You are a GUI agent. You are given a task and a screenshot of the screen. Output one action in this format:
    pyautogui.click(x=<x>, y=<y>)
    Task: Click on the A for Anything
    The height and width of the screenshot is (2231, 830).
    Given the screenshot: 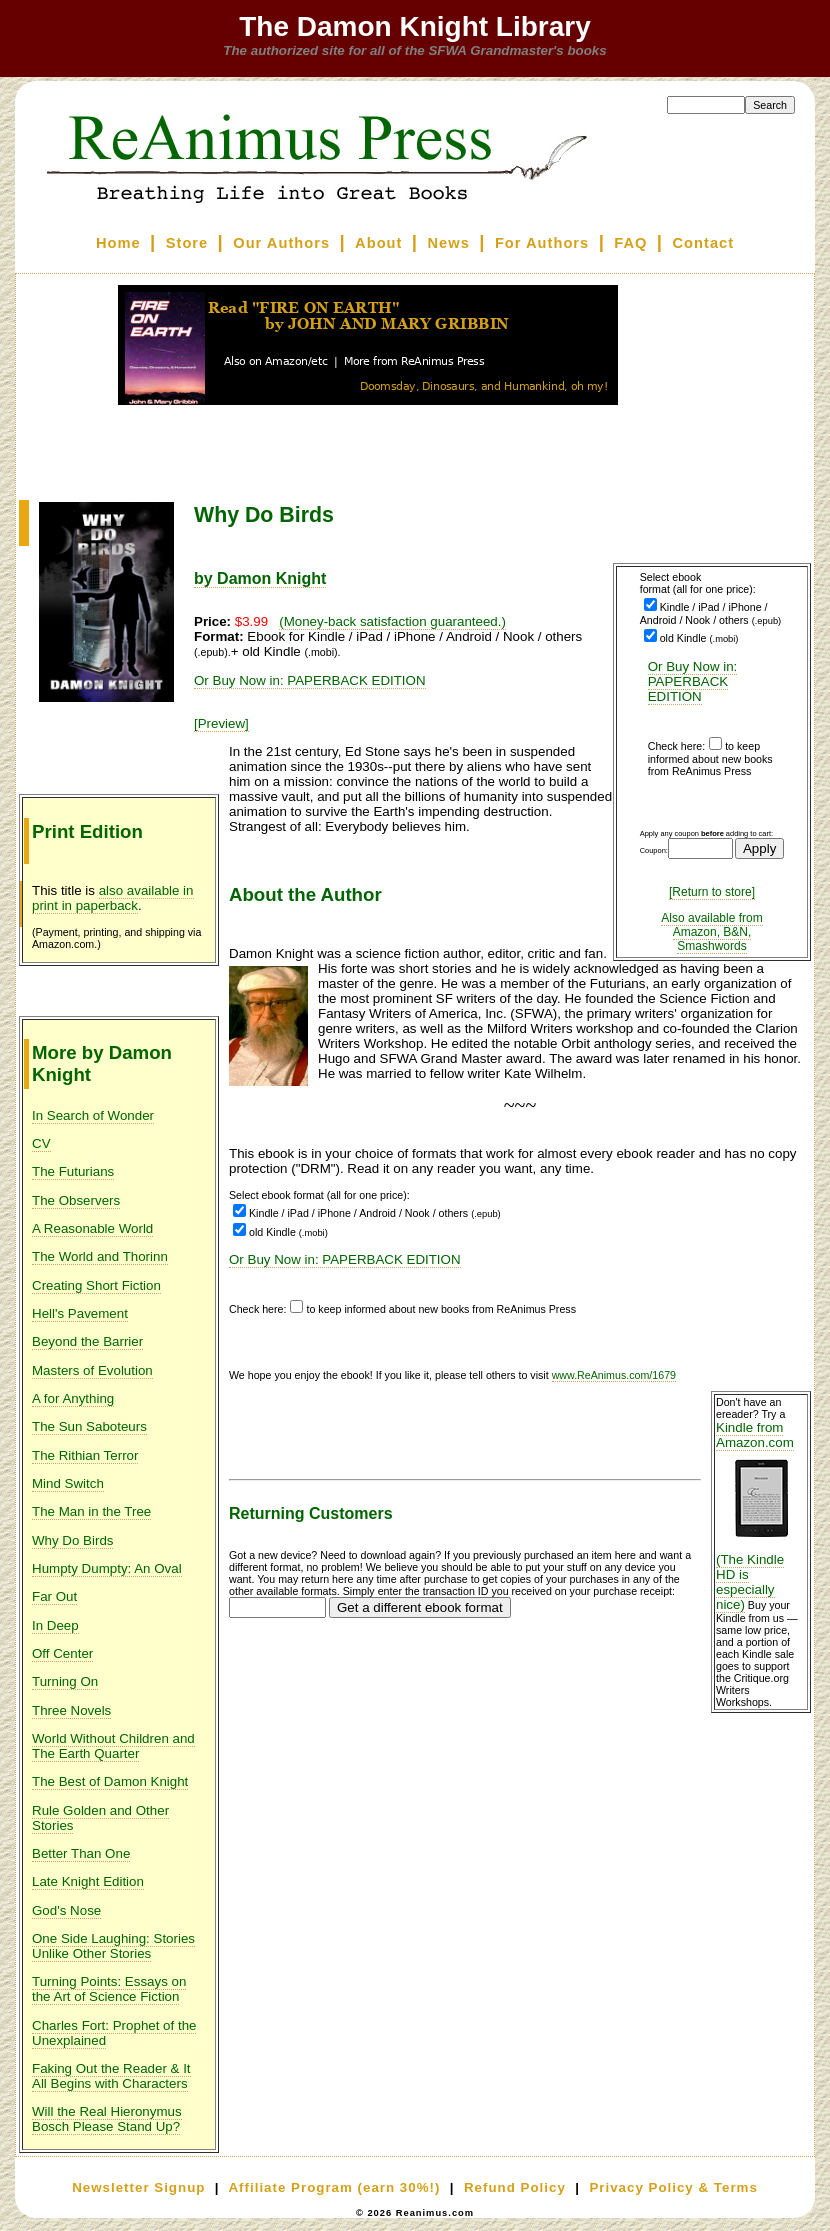 What is the action you would take?
    pyautogui.click(x=73, y=1398)
    